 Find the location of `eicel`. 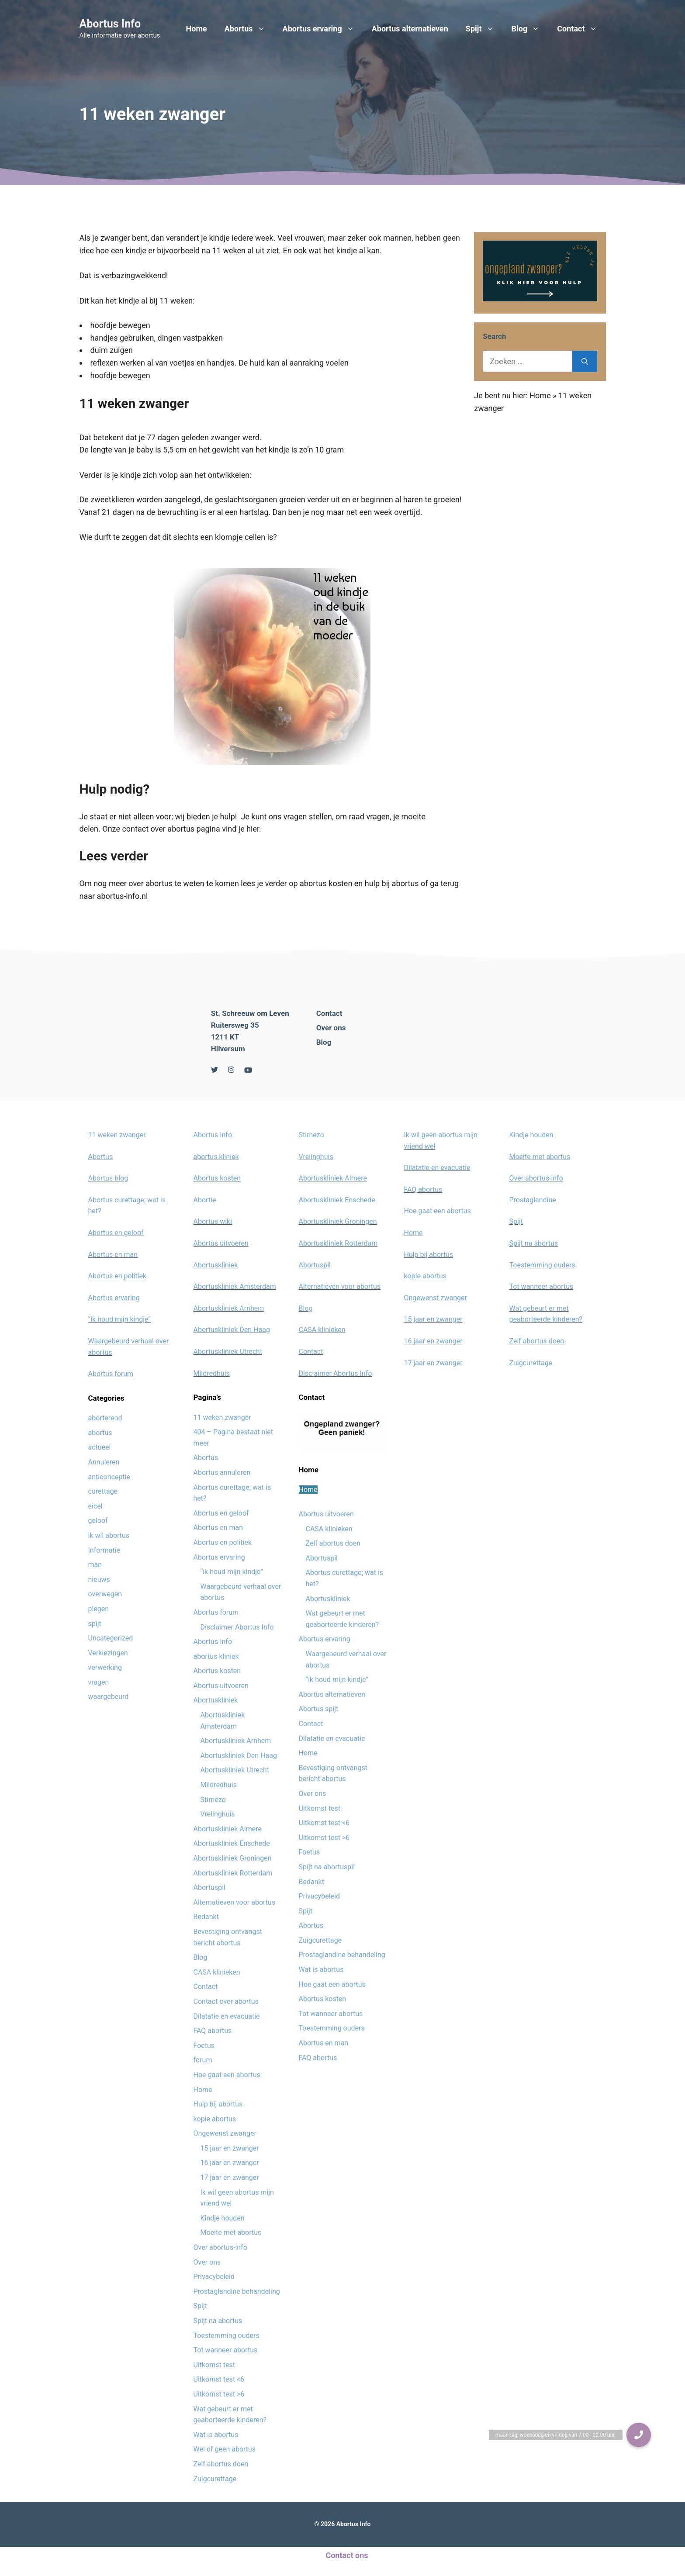

eicel is located at coordinates (95, 1506).